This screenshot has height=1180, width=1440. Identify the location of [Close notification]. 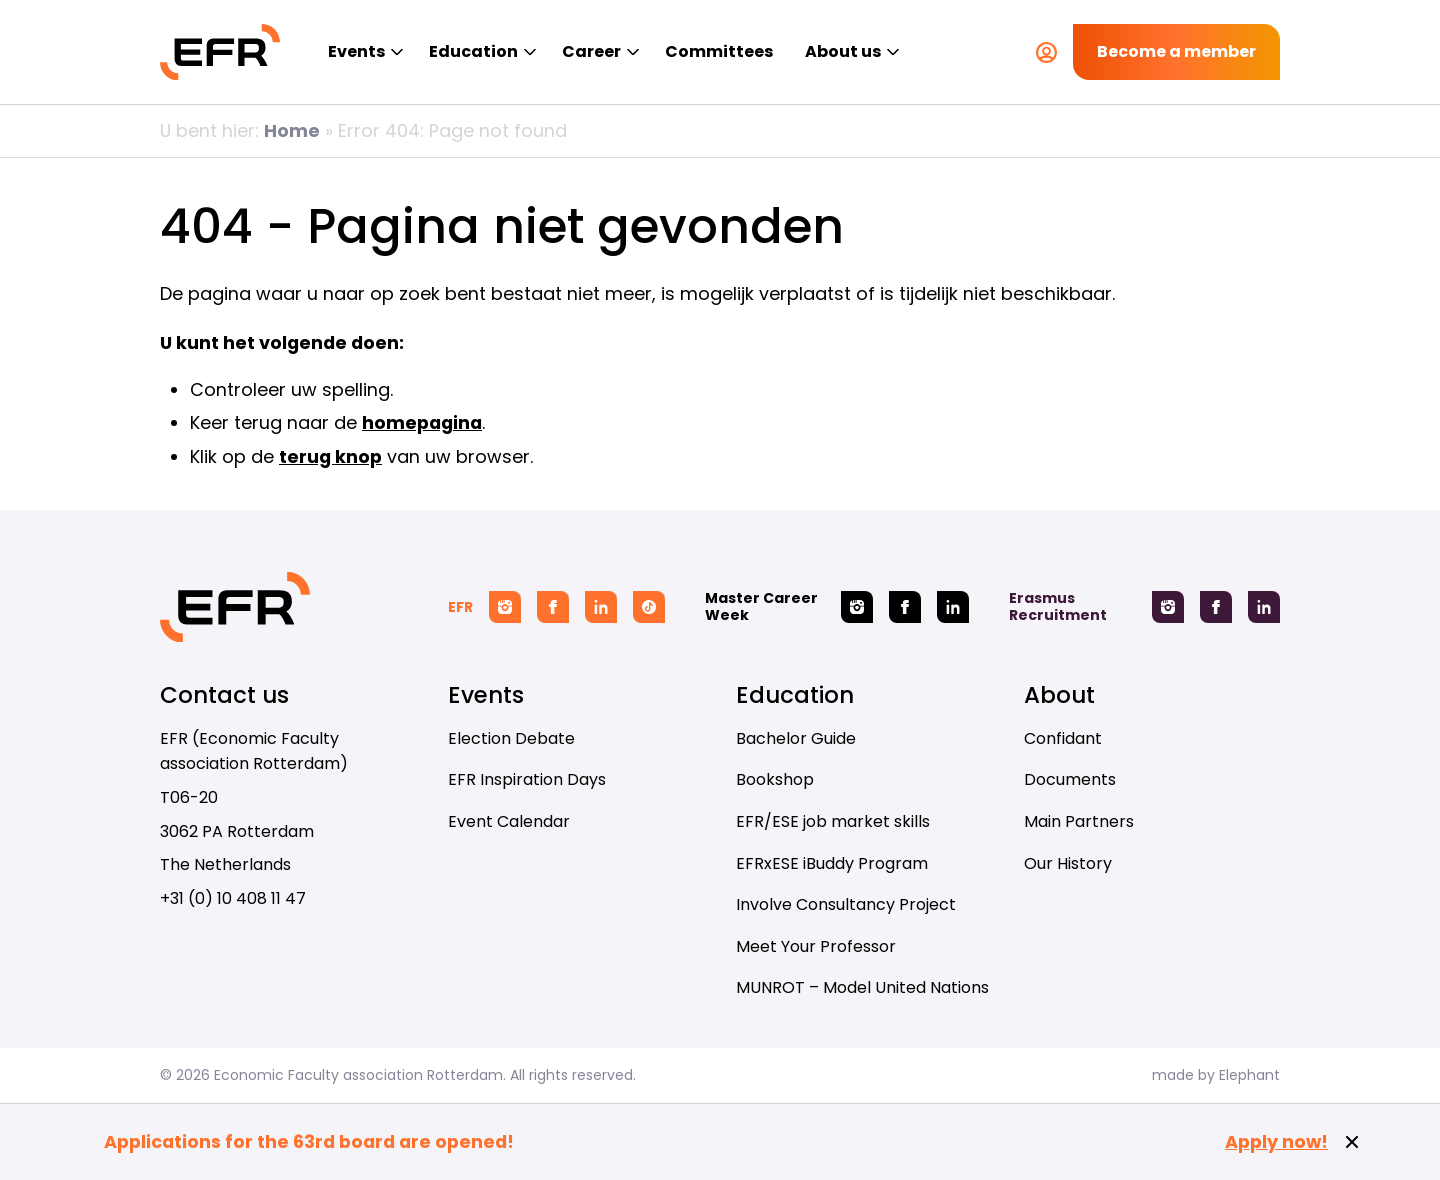
(1352, 1142).